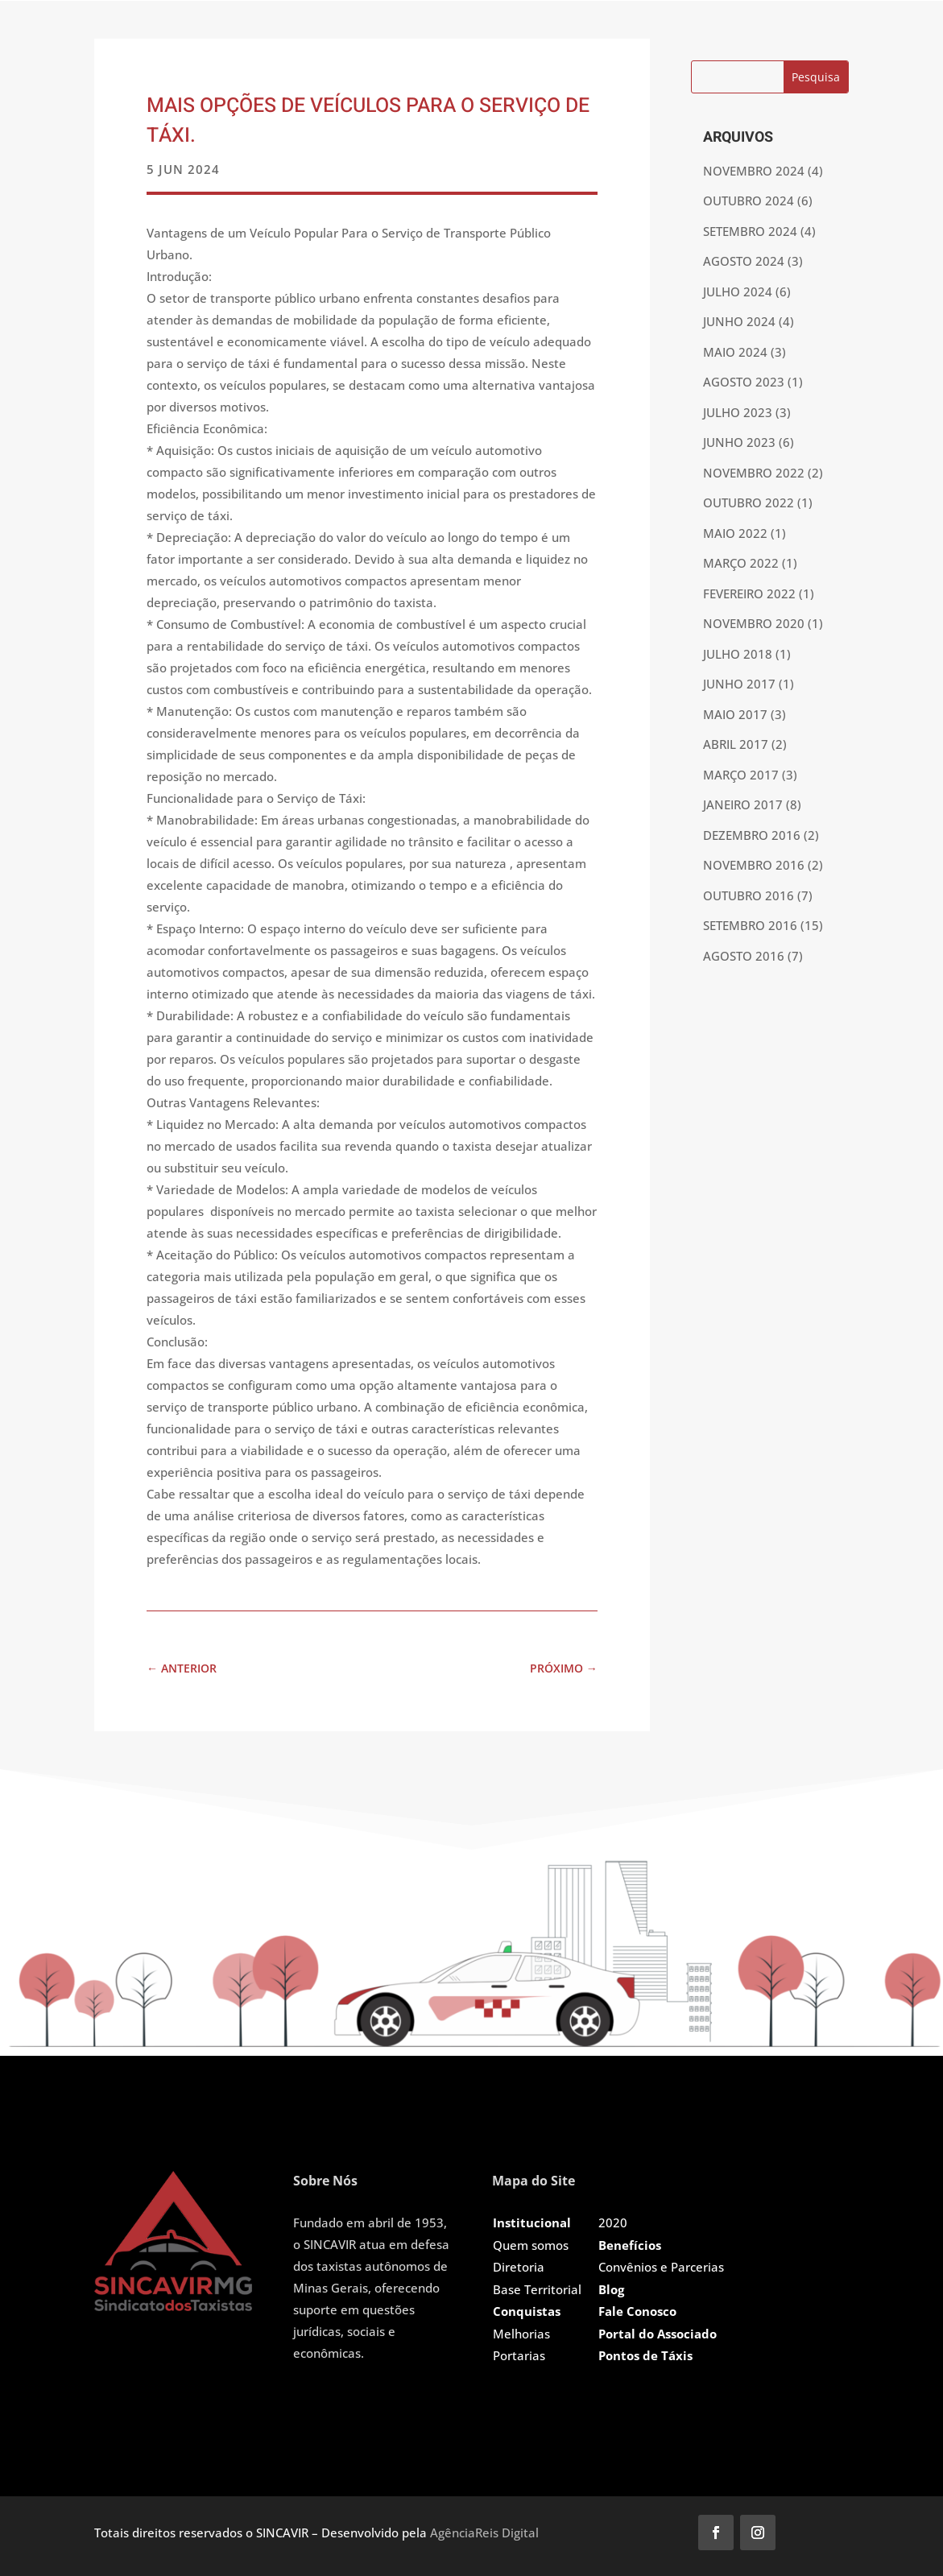 This screenshot has width=943, height=2576. Describe the element at coordinates (737, 654) in the screenshot. I see `julho 2018` at that location.